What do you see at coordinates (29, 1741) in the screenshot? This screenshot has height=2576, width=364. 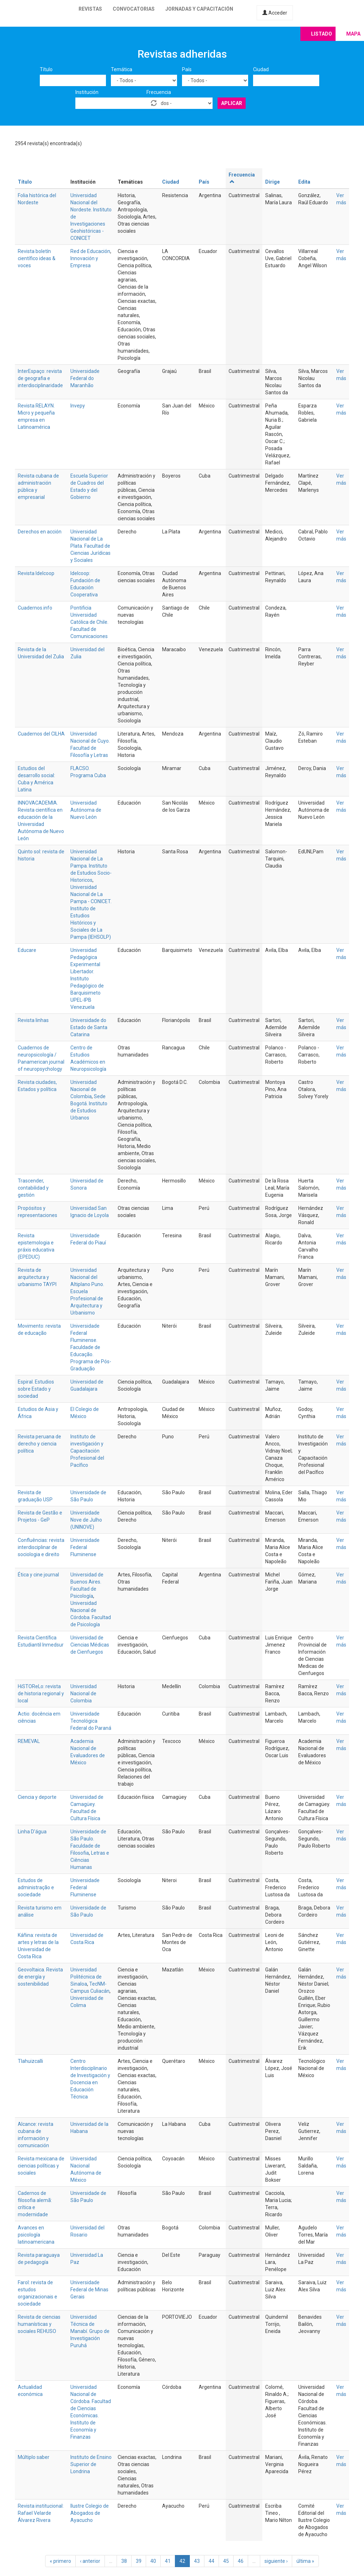 I see `REMEVAL` at bounding box center [29, 1741].